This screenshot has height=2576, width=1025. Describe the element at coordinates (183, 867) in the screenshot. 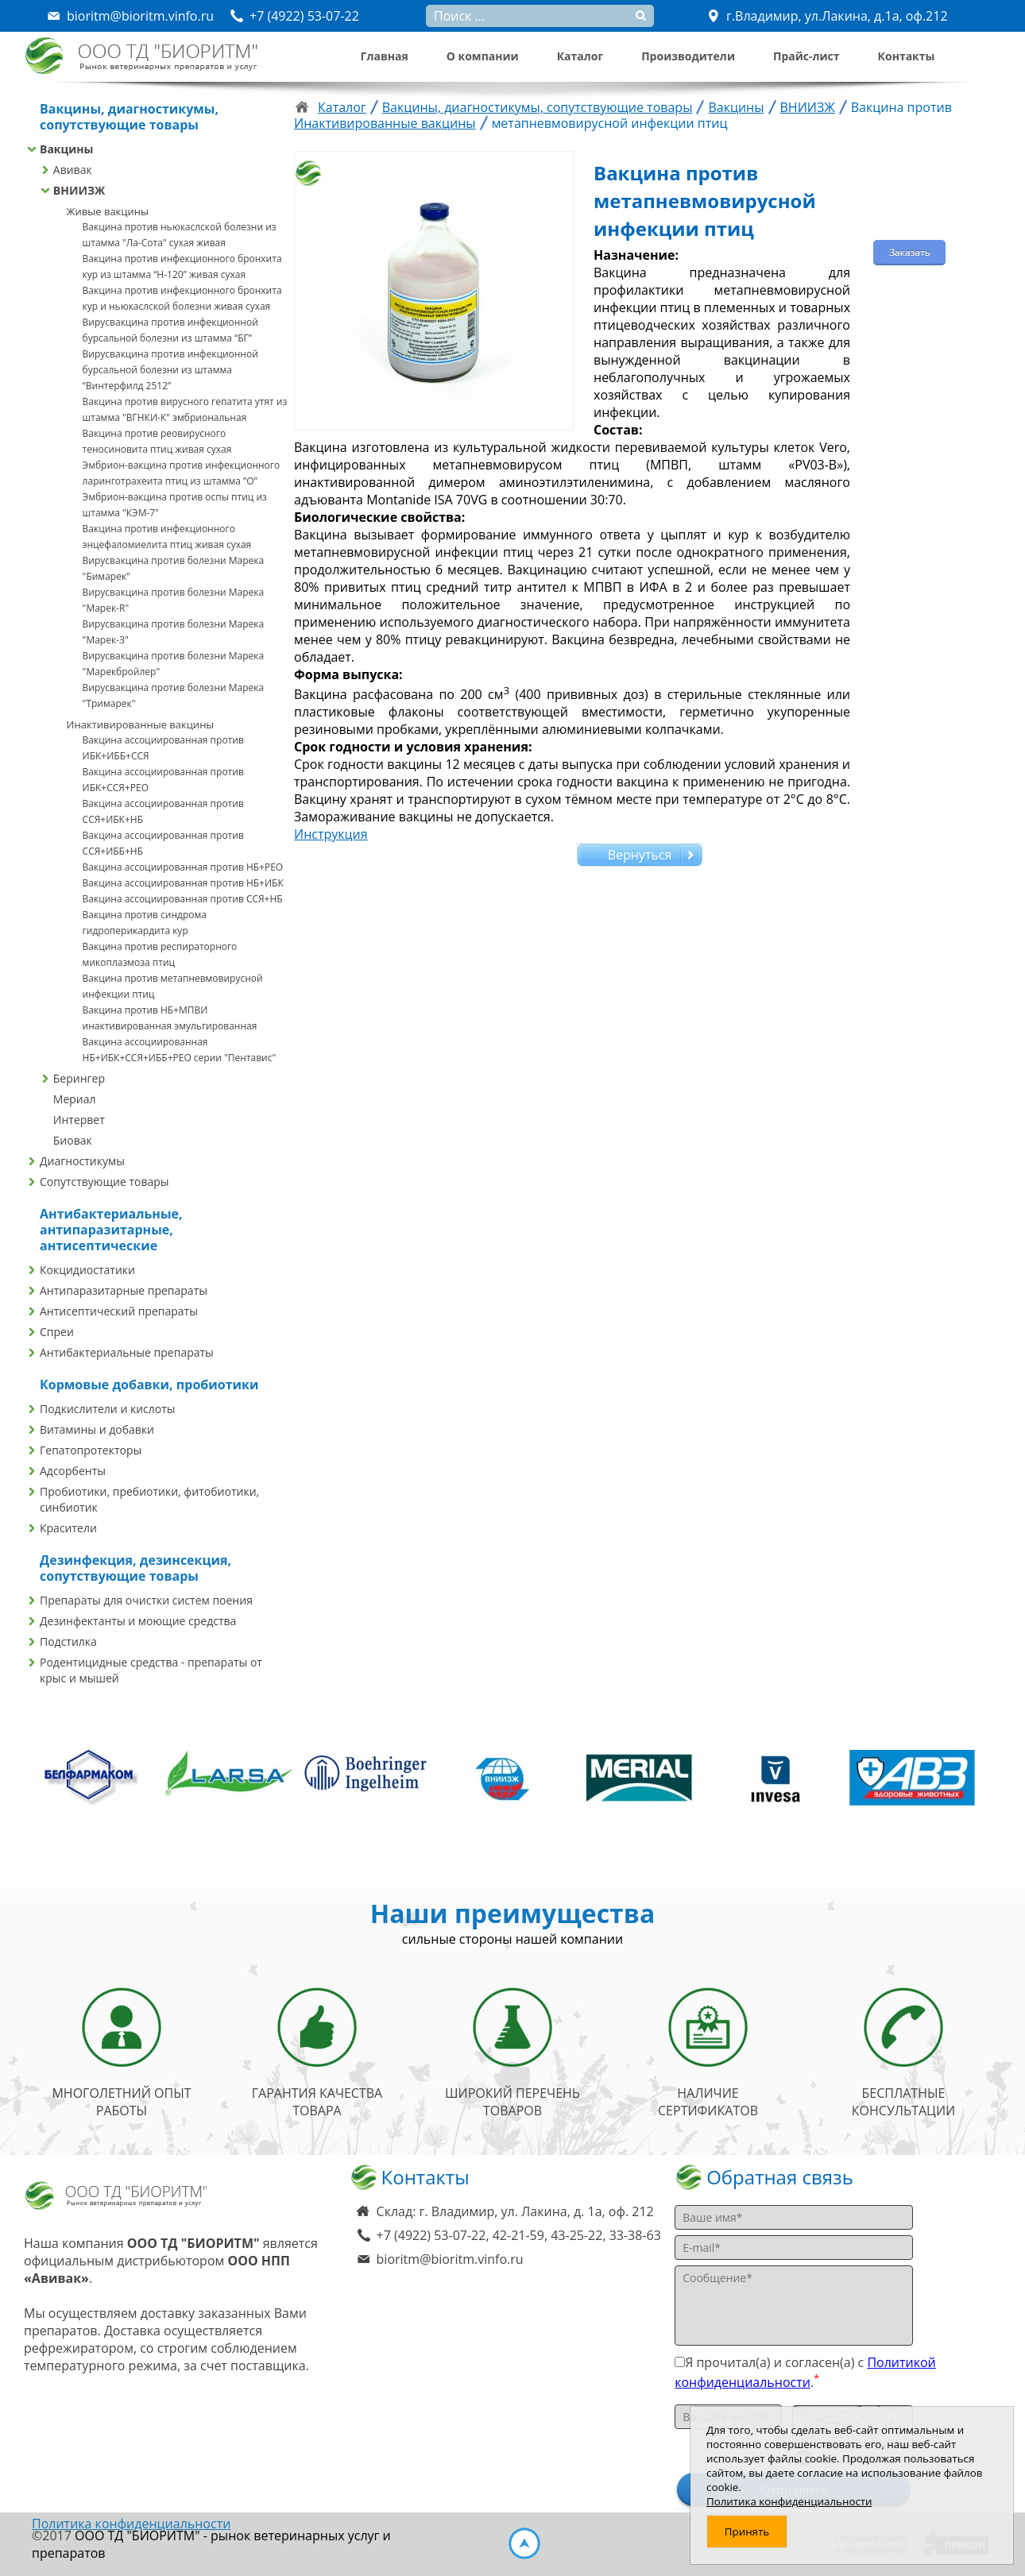

I see `Вакцина ассоциированная против НБ+РЕО` at that location.